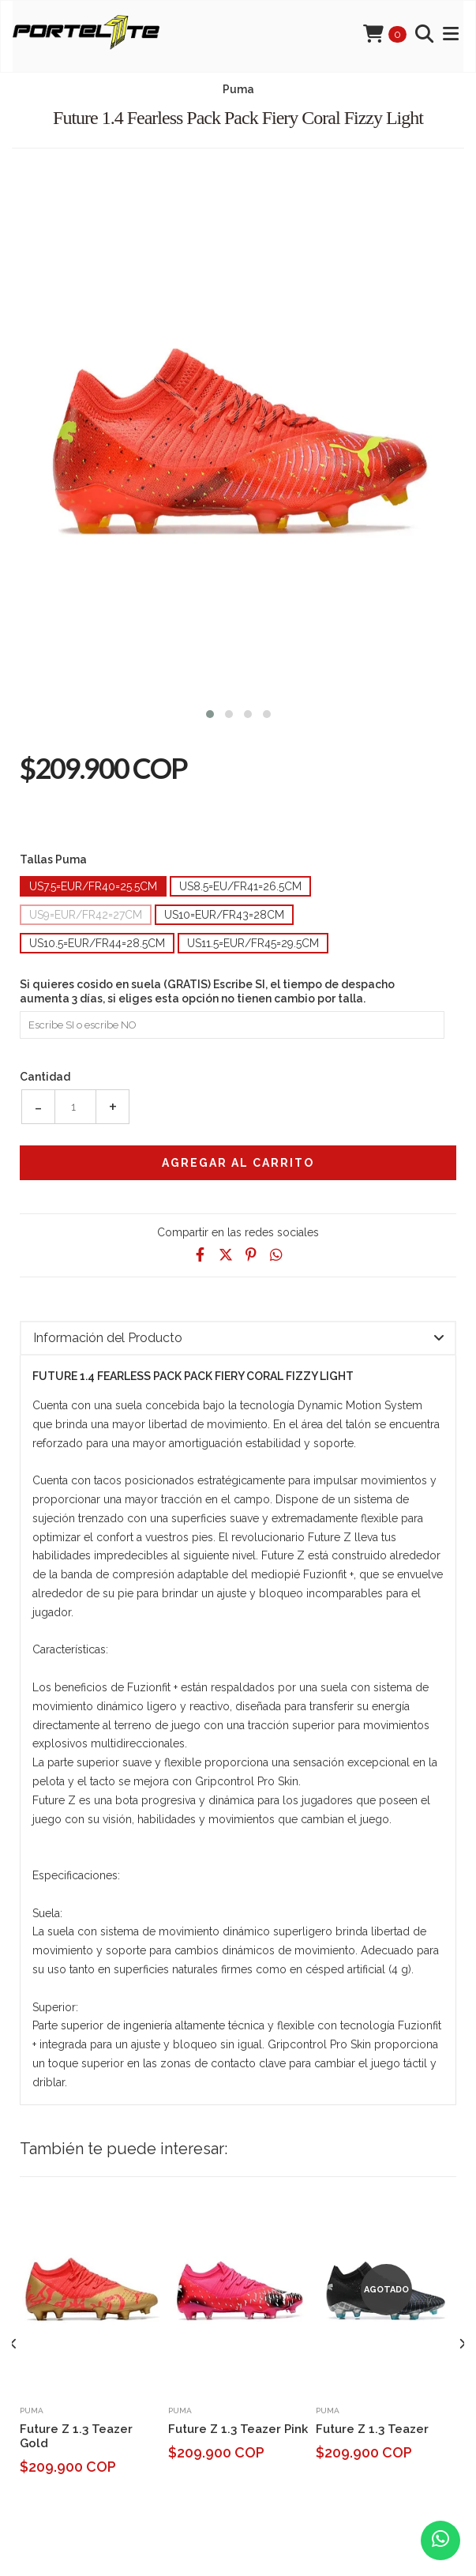 This screenshot has height=2576, width=476. What do you see at coordinates (210, 712) in the screenshot?
I see `[button]` at bounding box center [210, 712].